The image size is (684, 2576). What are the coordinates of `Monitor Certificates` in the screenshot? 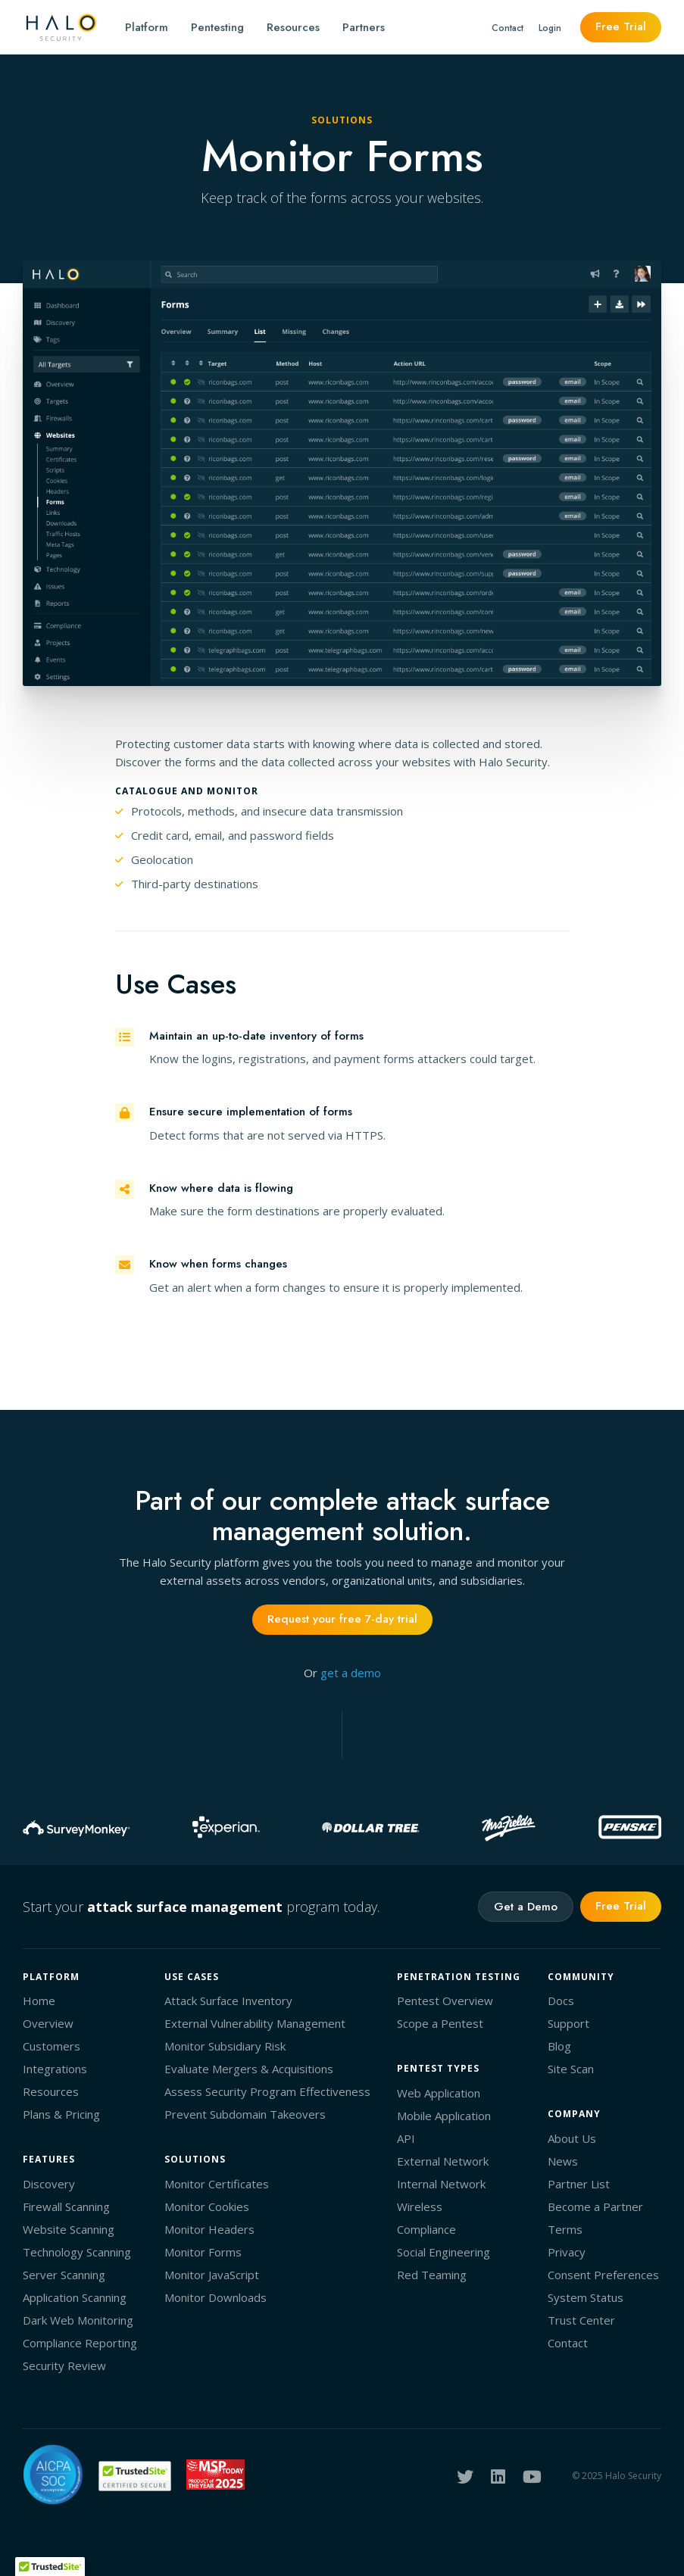 It's located at (216, 2183).